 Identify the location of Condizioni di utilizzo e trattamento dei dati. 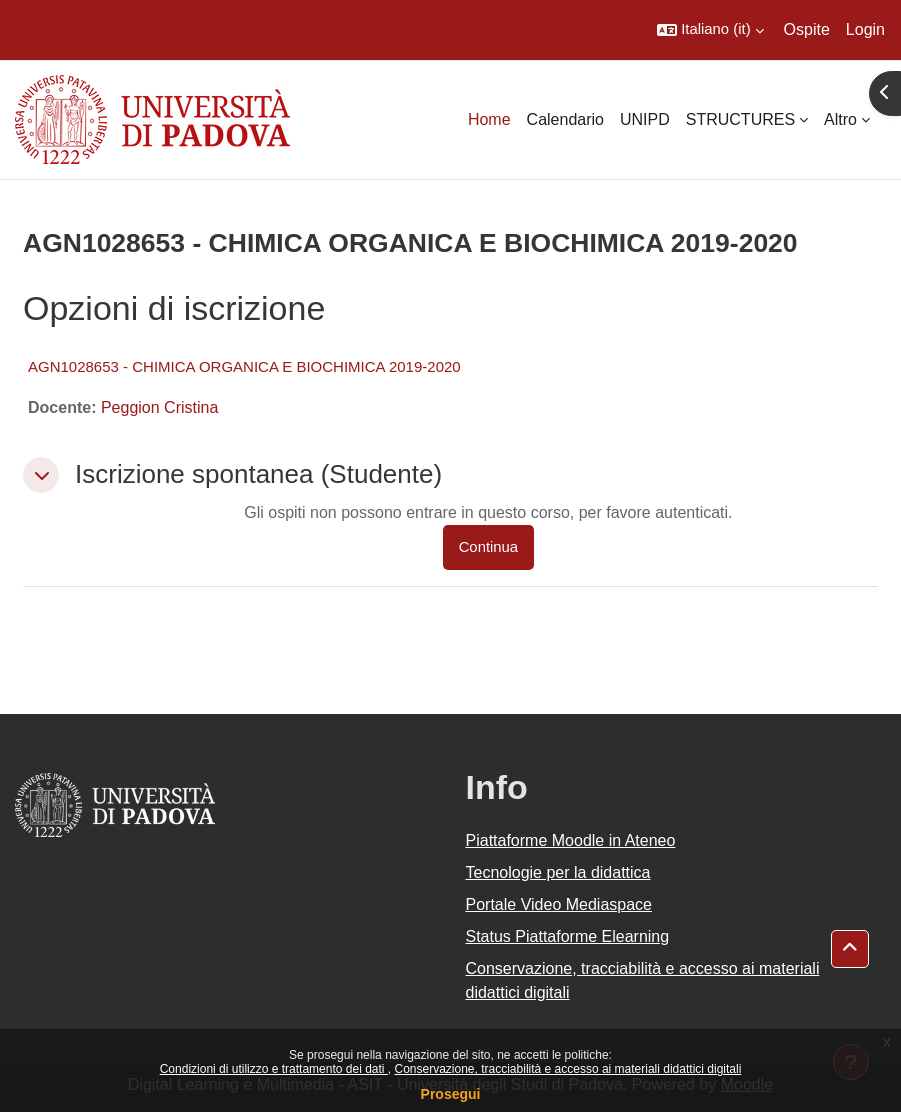
(274, 1069).